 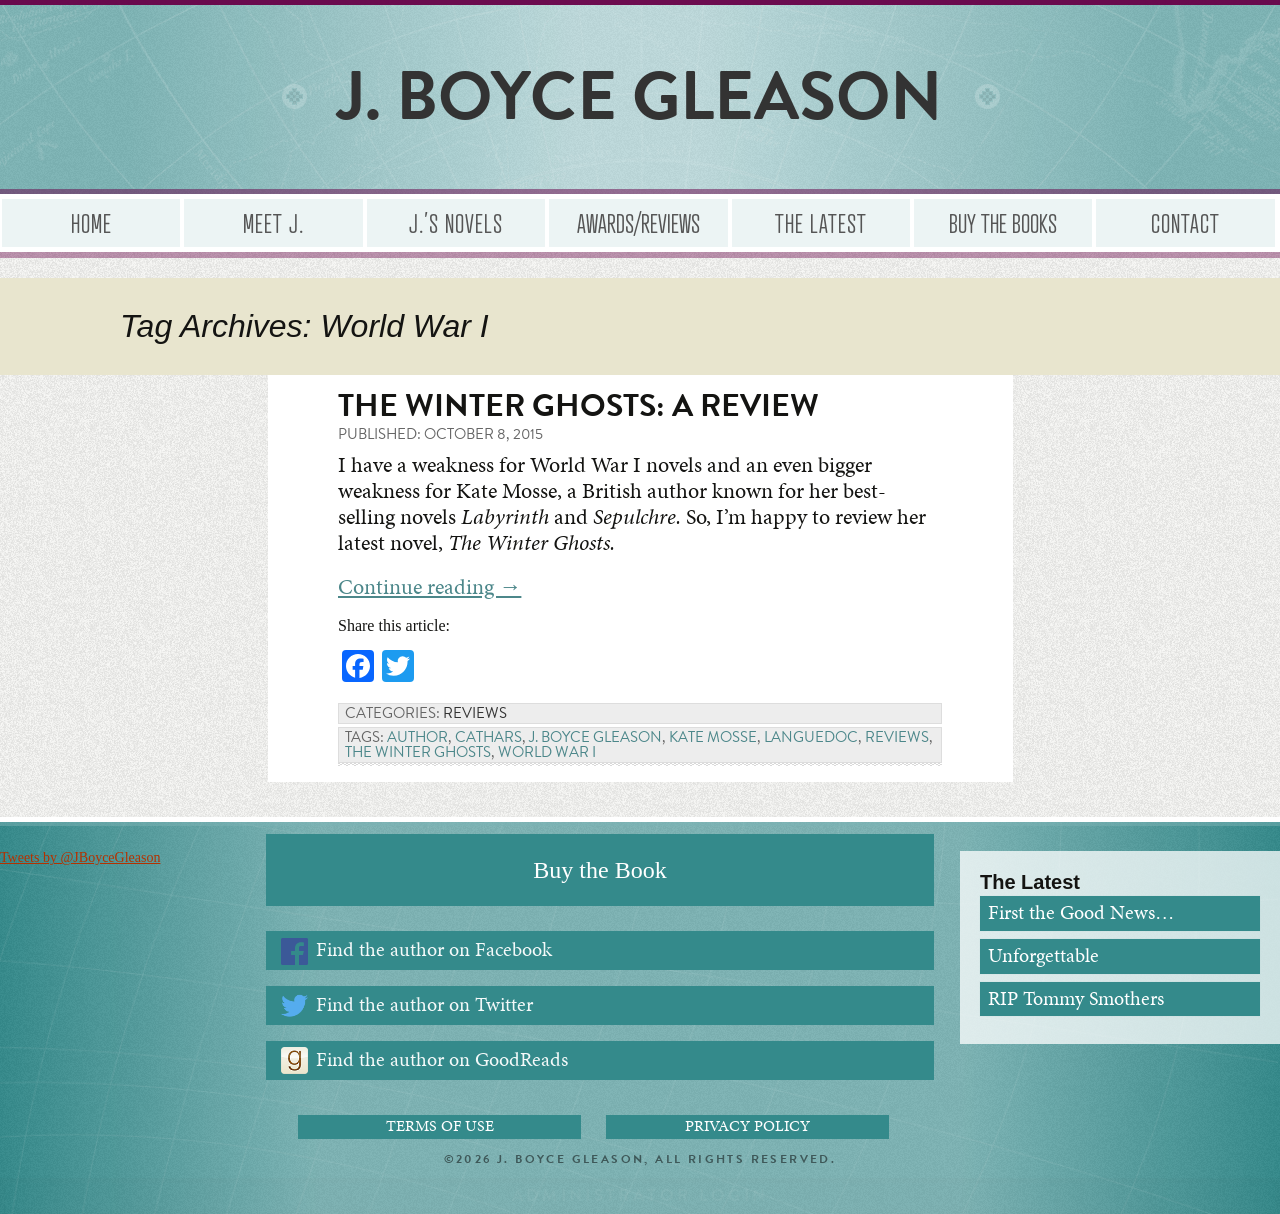 What do you see at coordinates (1076, 998) in the screenshot?
I see `RIP Tommy Smothers` at bounding box center [1076, 998].